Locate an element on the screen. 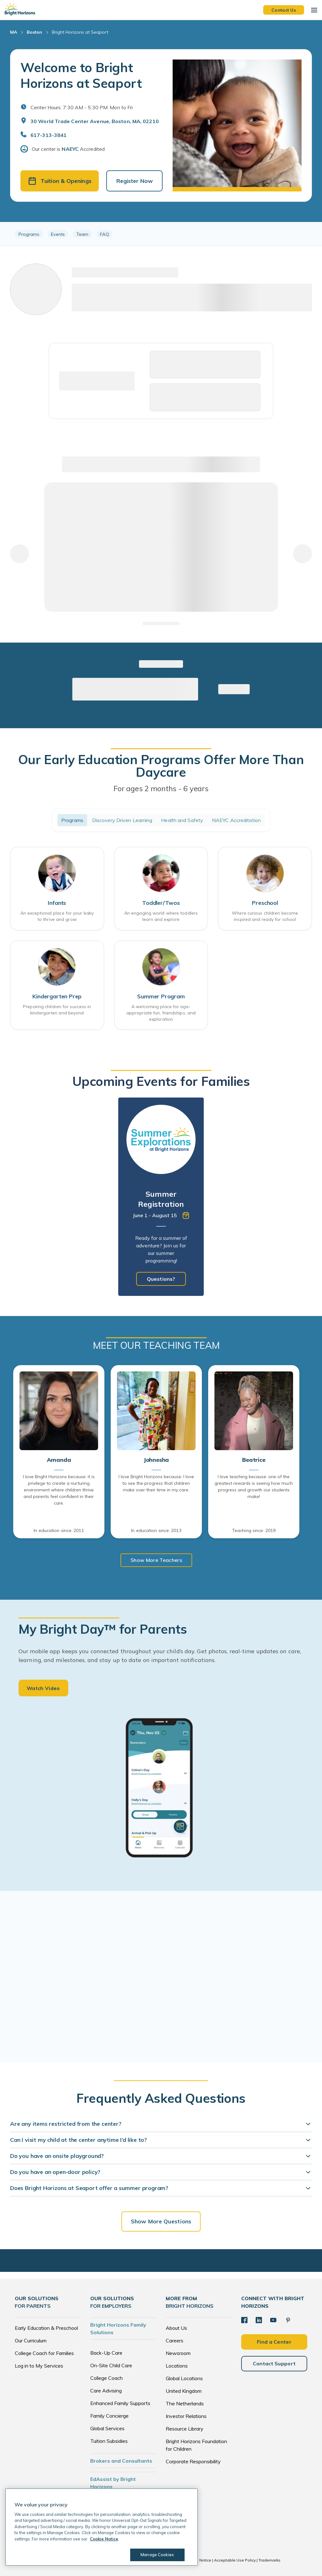 The image size is (322, 2576). Acceptable Use Policy is located at coordinates (235, 2560).